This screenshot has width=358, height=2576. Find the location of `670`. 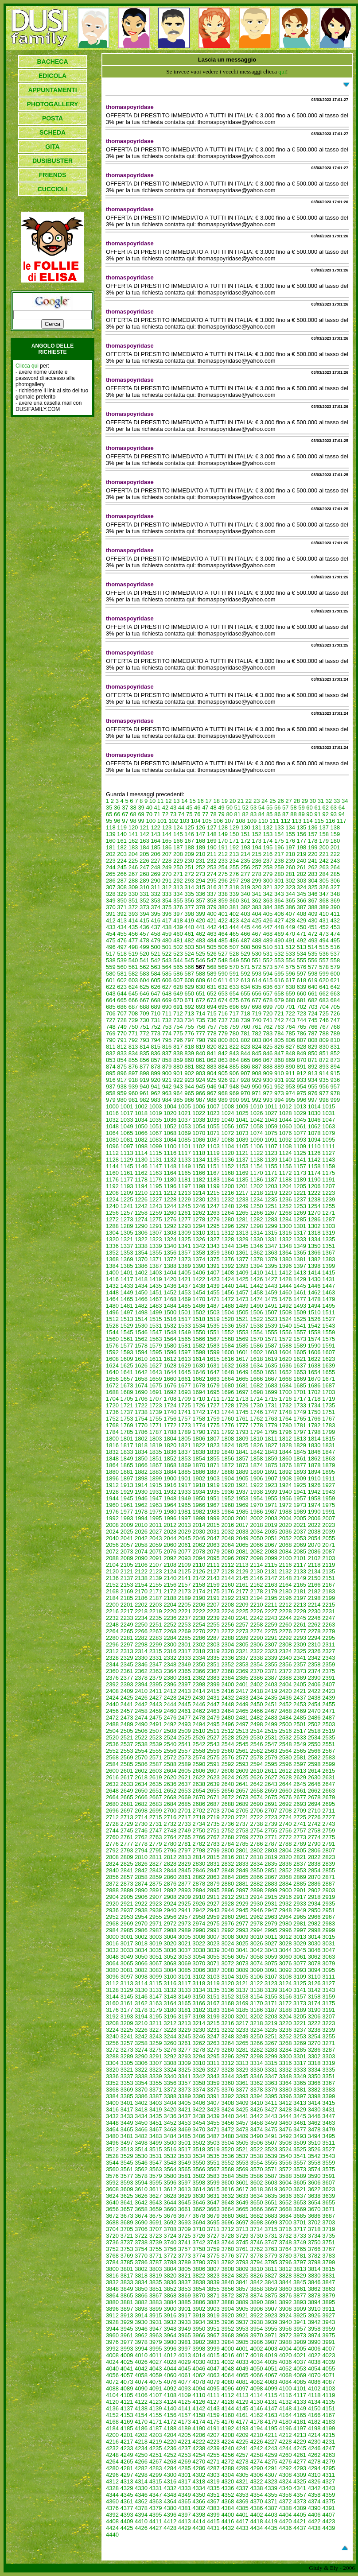

670 is located at coordinates (178, 1000).